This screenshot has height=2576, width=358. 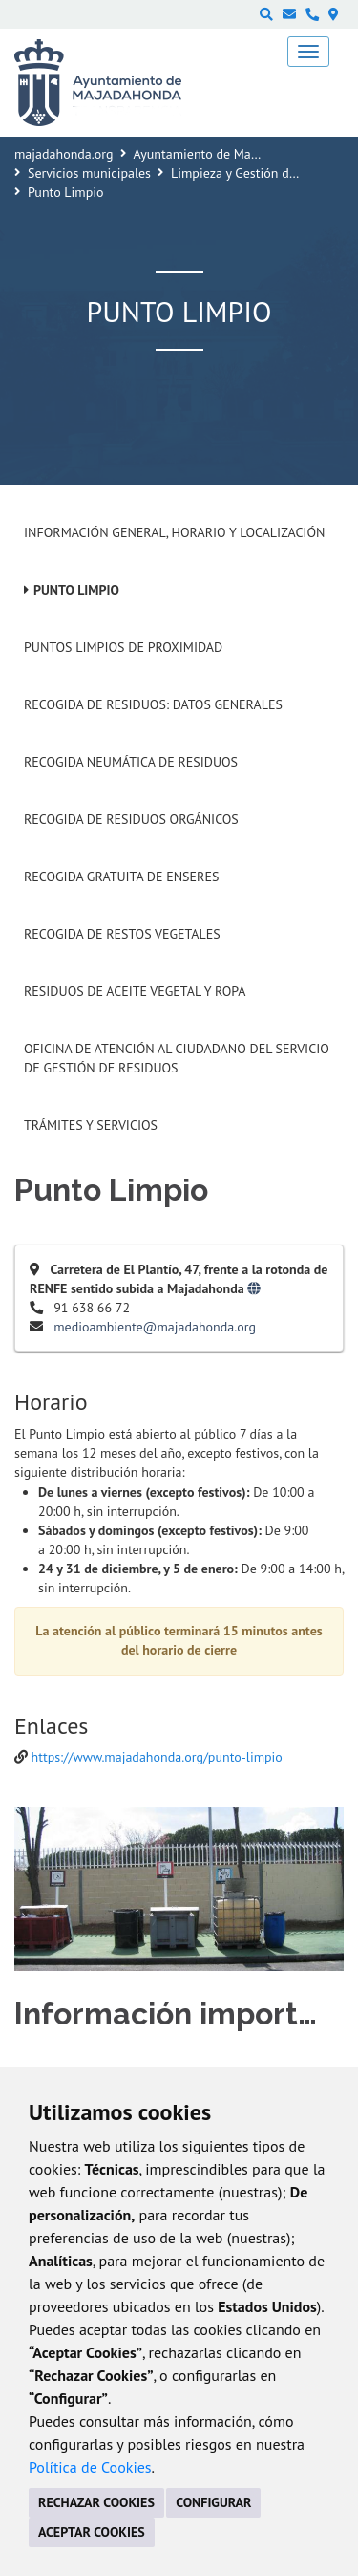 I want to click on Servicios municipales, so click(x=89, y=173).